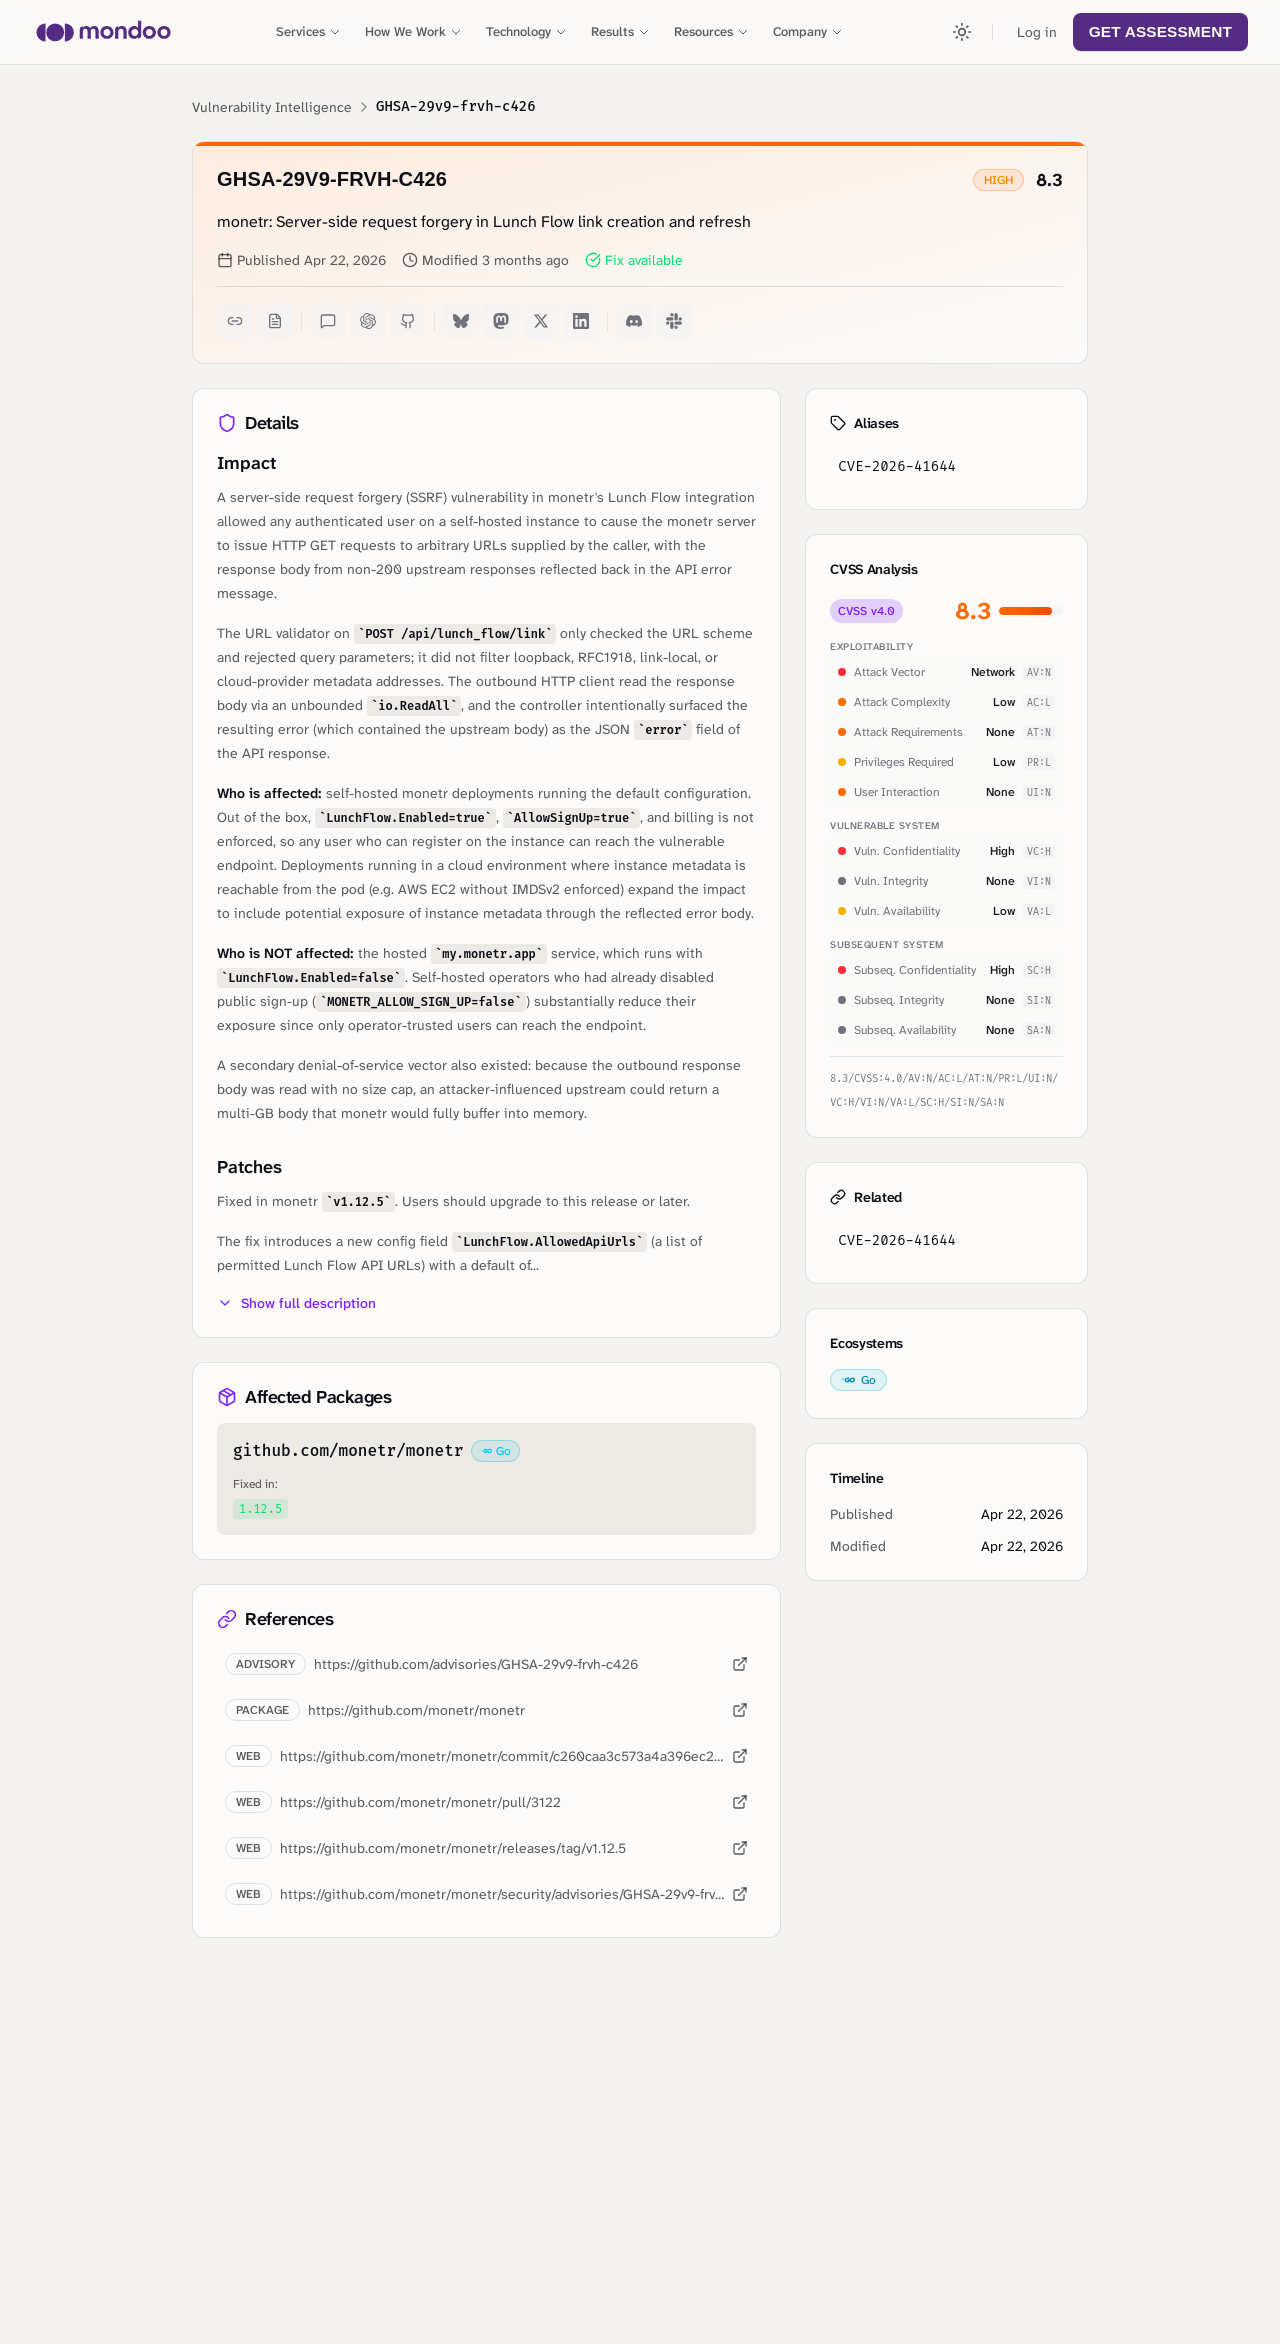 The width and height of the screenshot is (1280, 2344). I want to click on Show full description, so click(296, 1303).